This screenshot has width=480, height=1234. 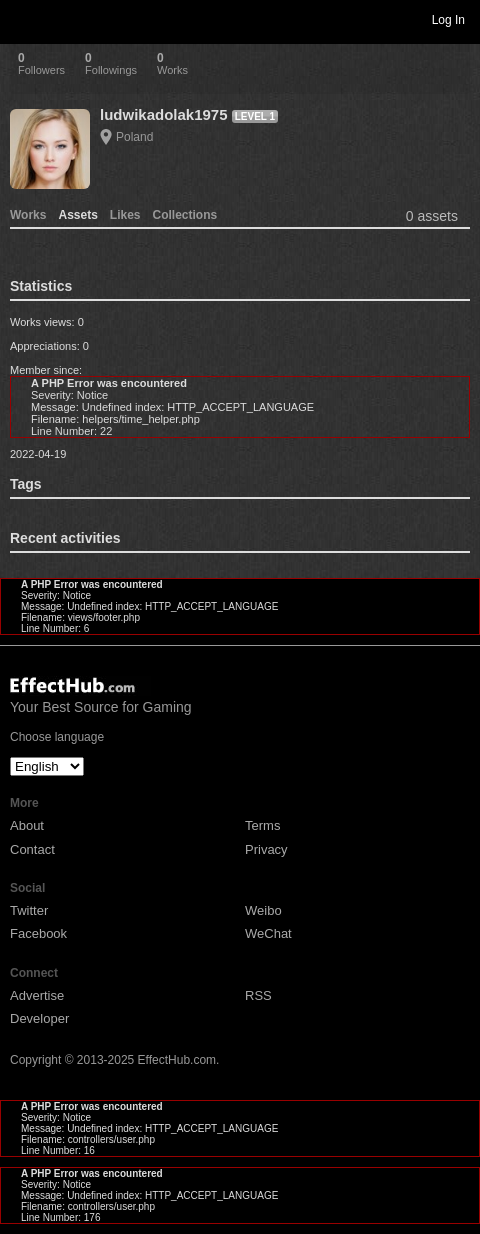 What do you see at coordinates (266, 849) in the screenshot?
I see `Privacy` at bounding box center [266, 849].